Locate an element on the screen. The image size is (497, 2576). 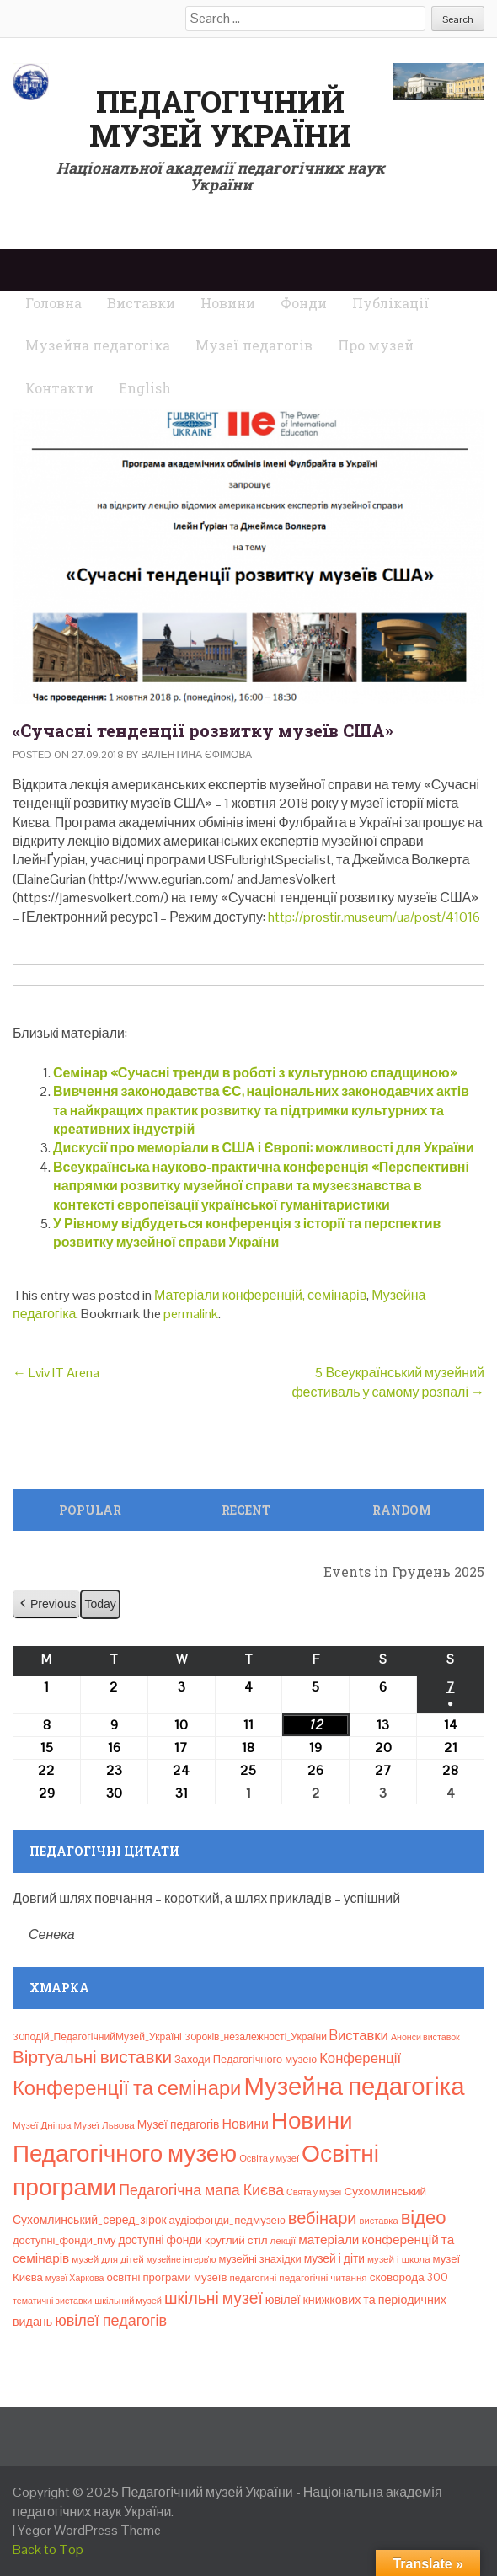
виставка [виставка (7 елементів)] is located at coordinates (379, 2220).